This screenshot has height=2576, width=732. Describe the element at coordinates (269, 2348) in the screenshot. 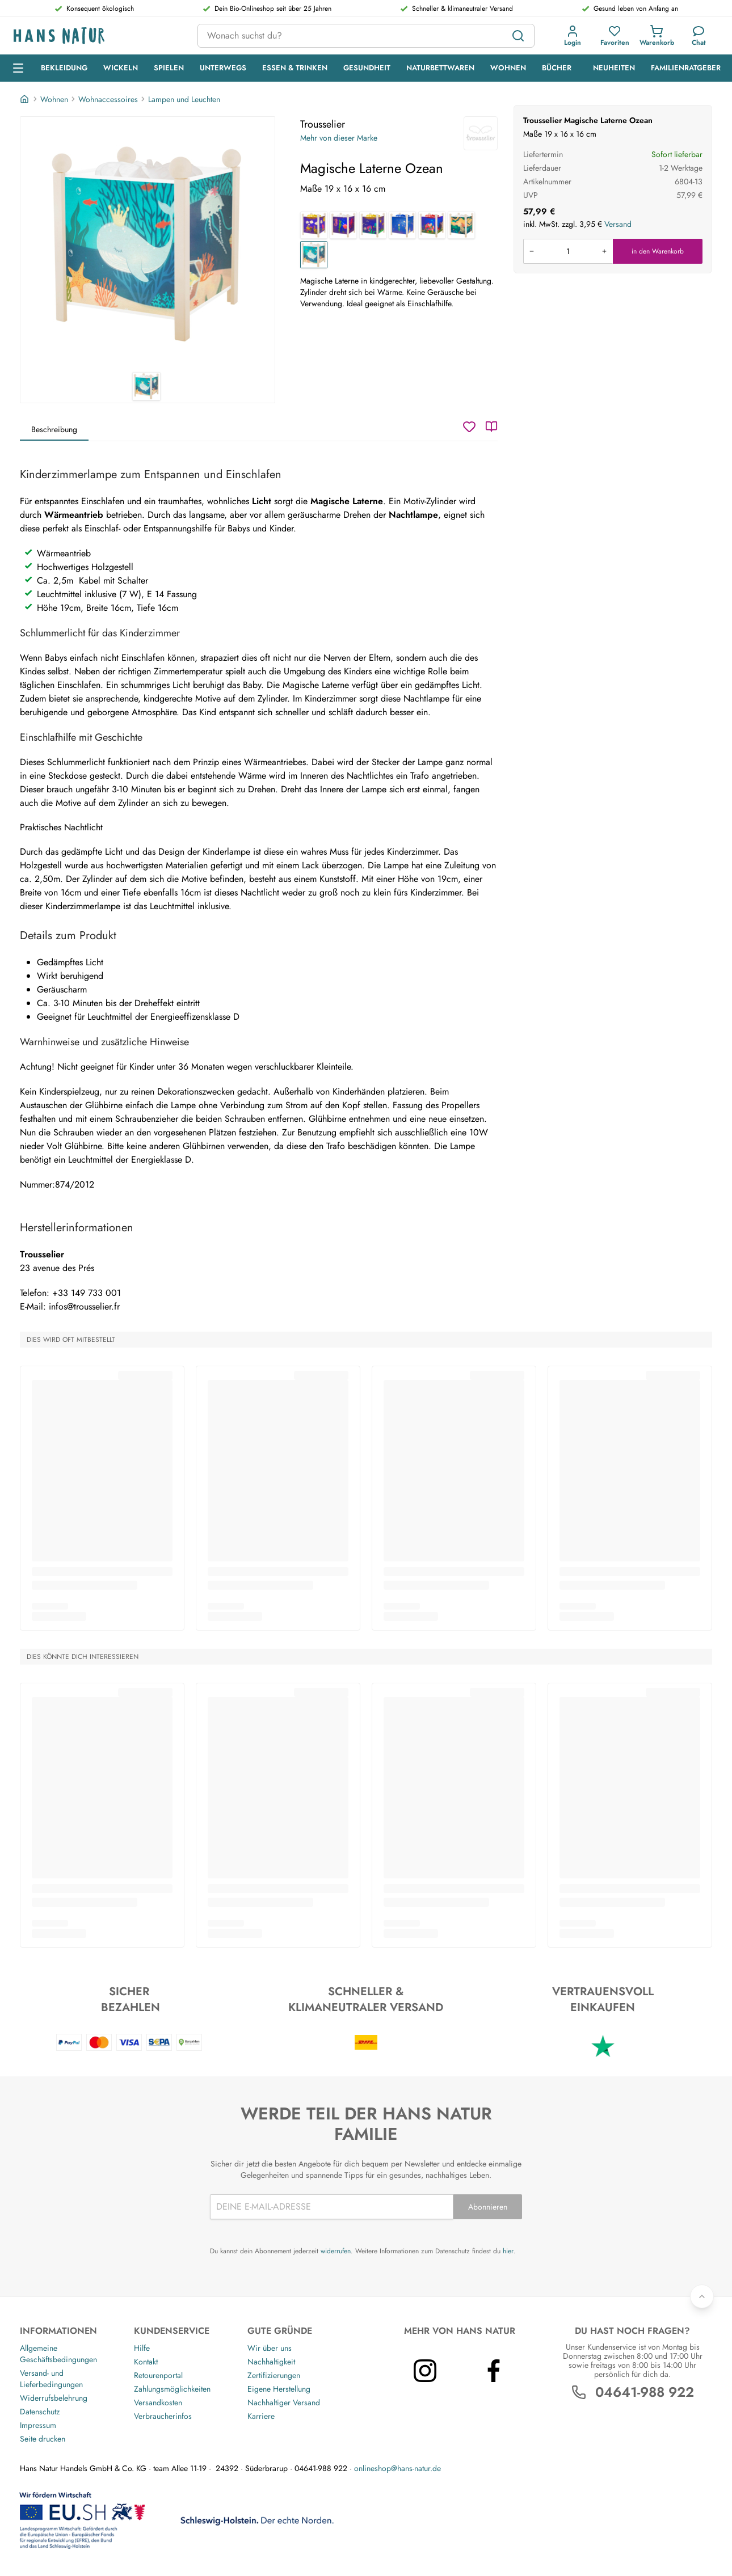

I see `Wir über uns` at that location.